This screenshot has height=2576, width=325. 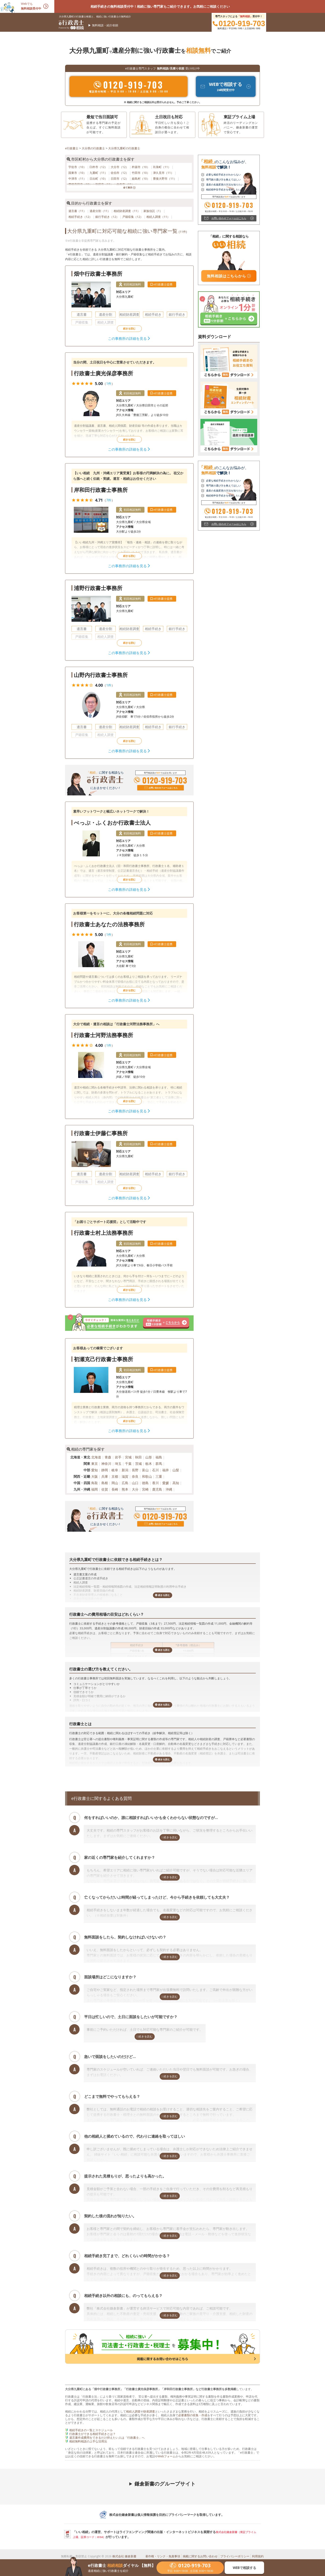 I want to click on 千葉, so click(x=128, y=1463).